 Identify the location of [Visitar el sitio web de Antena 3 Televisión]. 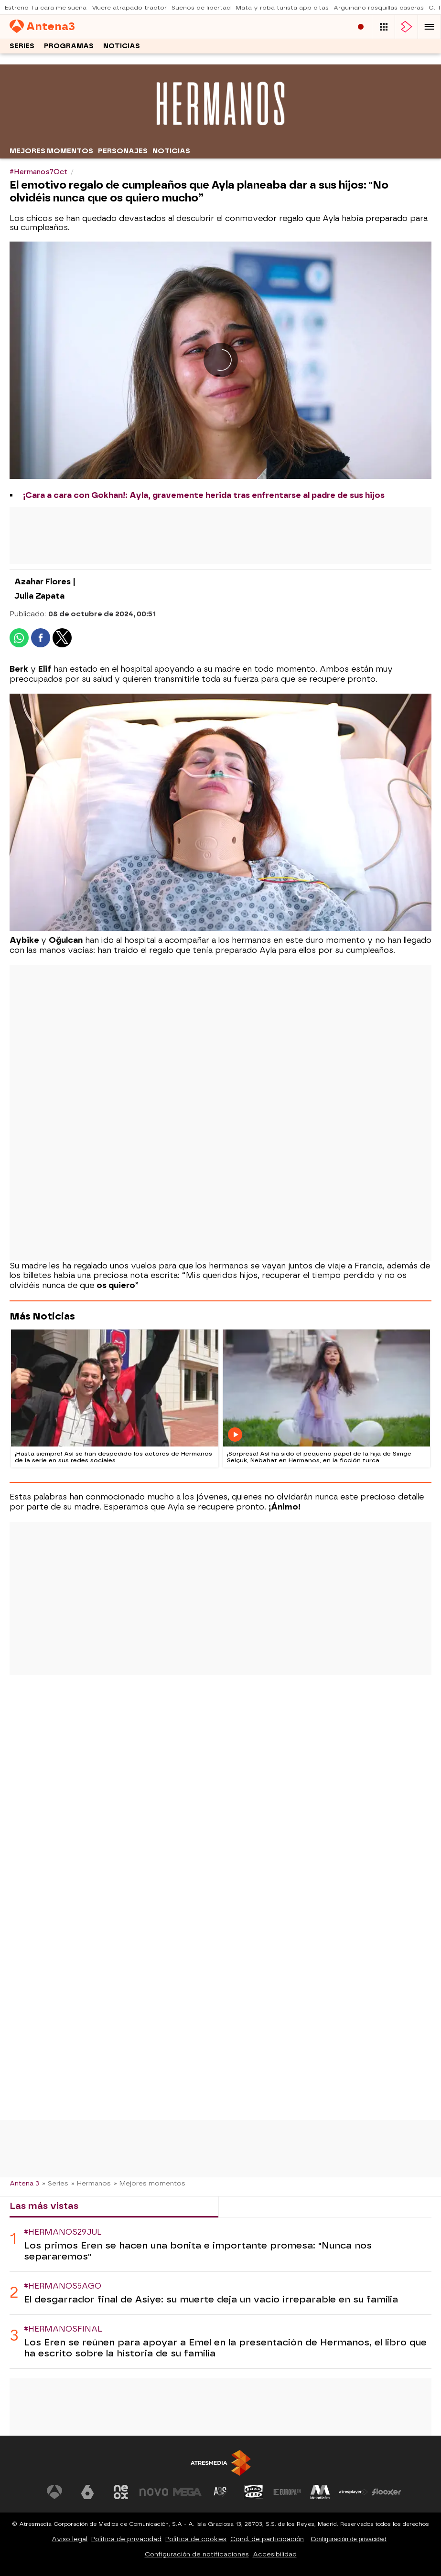
(54, 2492).